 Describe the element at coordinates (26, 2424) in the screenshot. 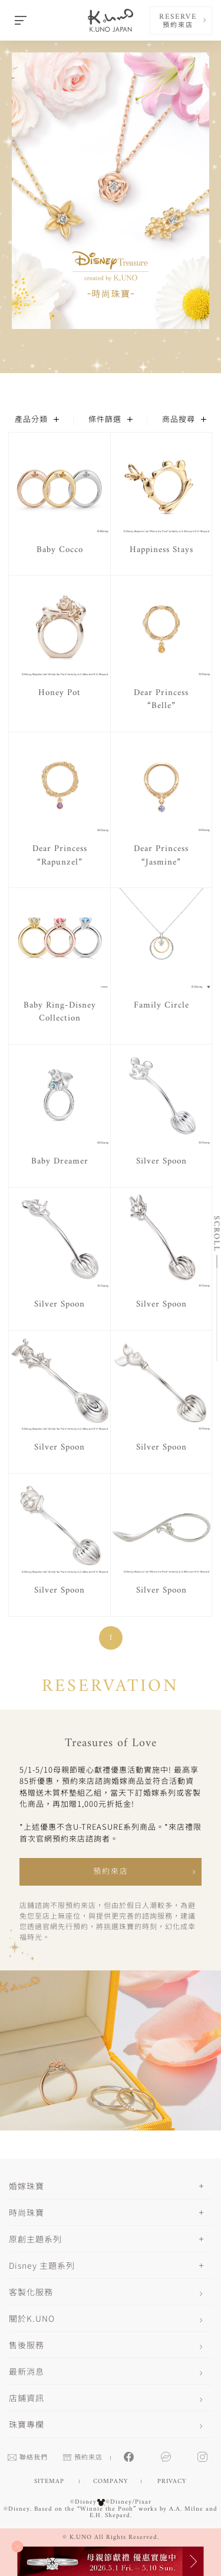

I see `珠寶專欄` at that location.